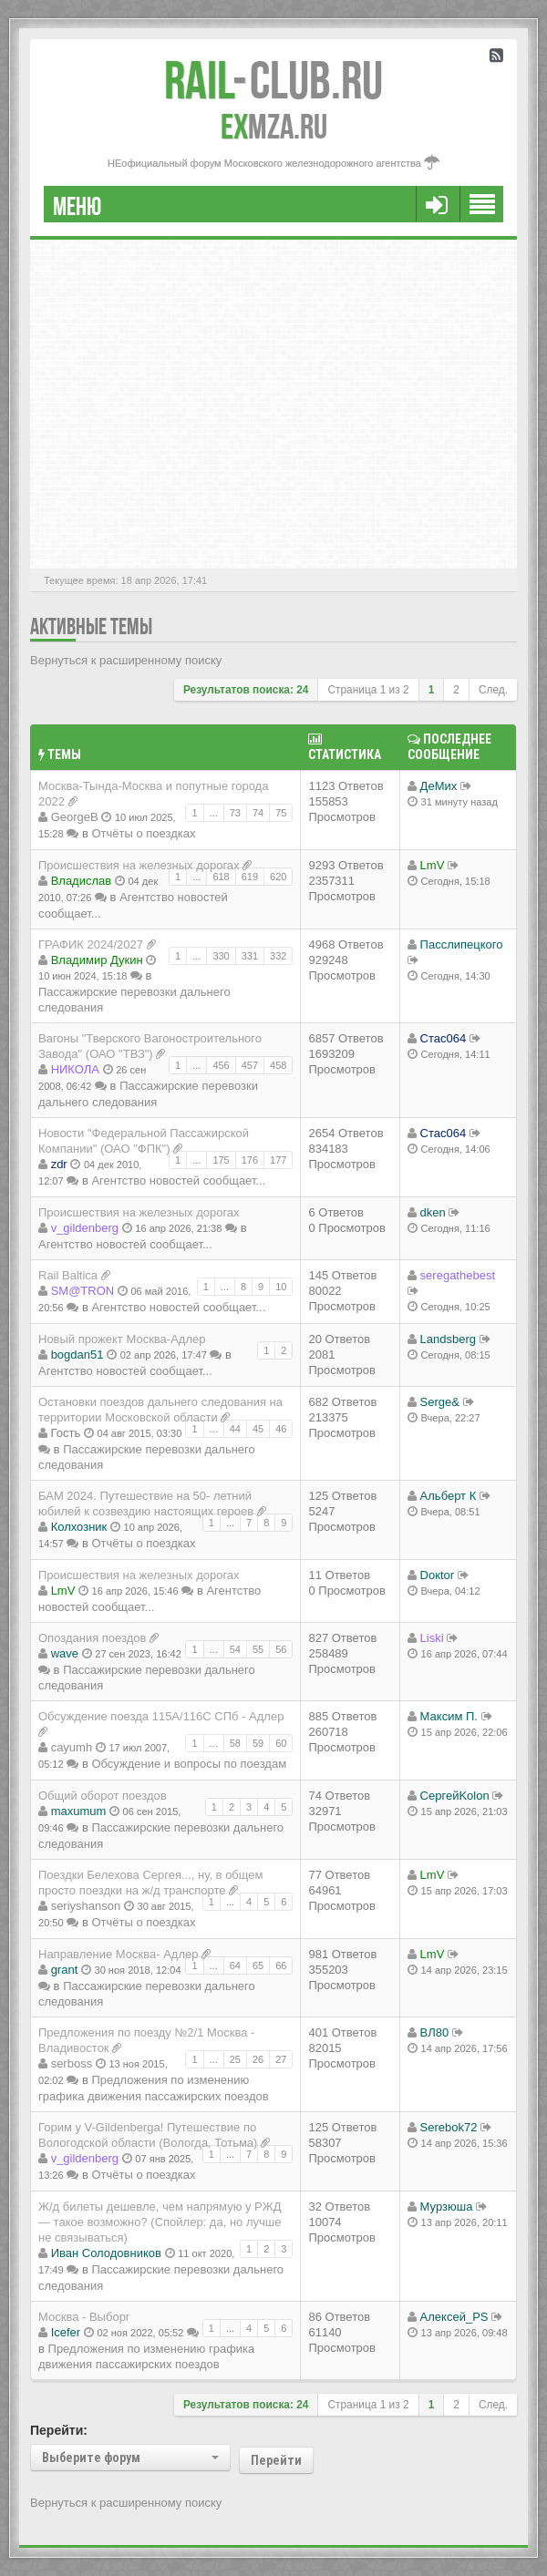  I want to click on dken, so click(433, 1212).